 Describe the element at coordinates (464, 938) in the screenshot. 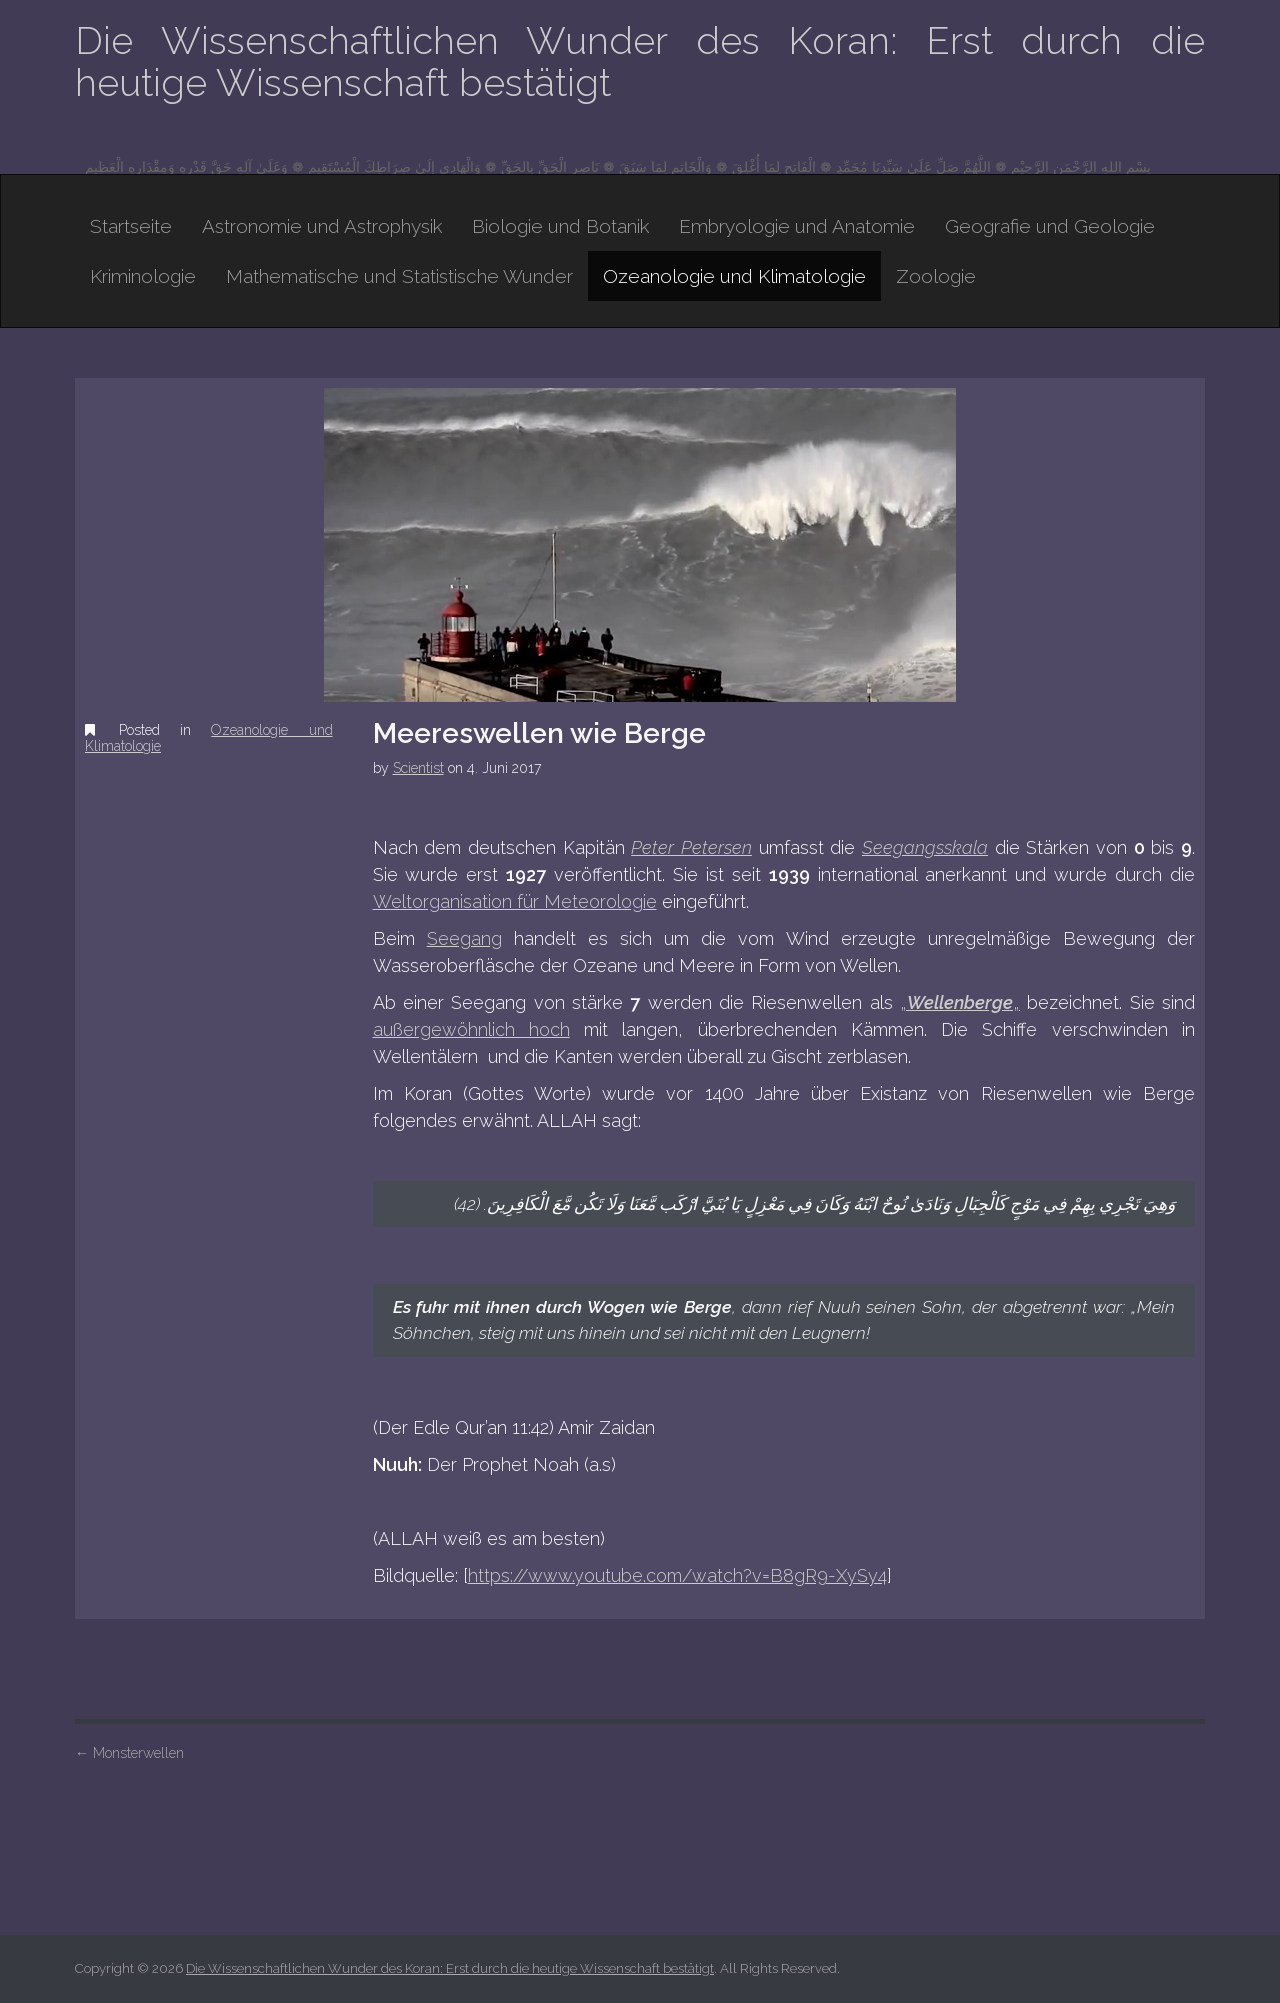

I see `Seegang` at that location.